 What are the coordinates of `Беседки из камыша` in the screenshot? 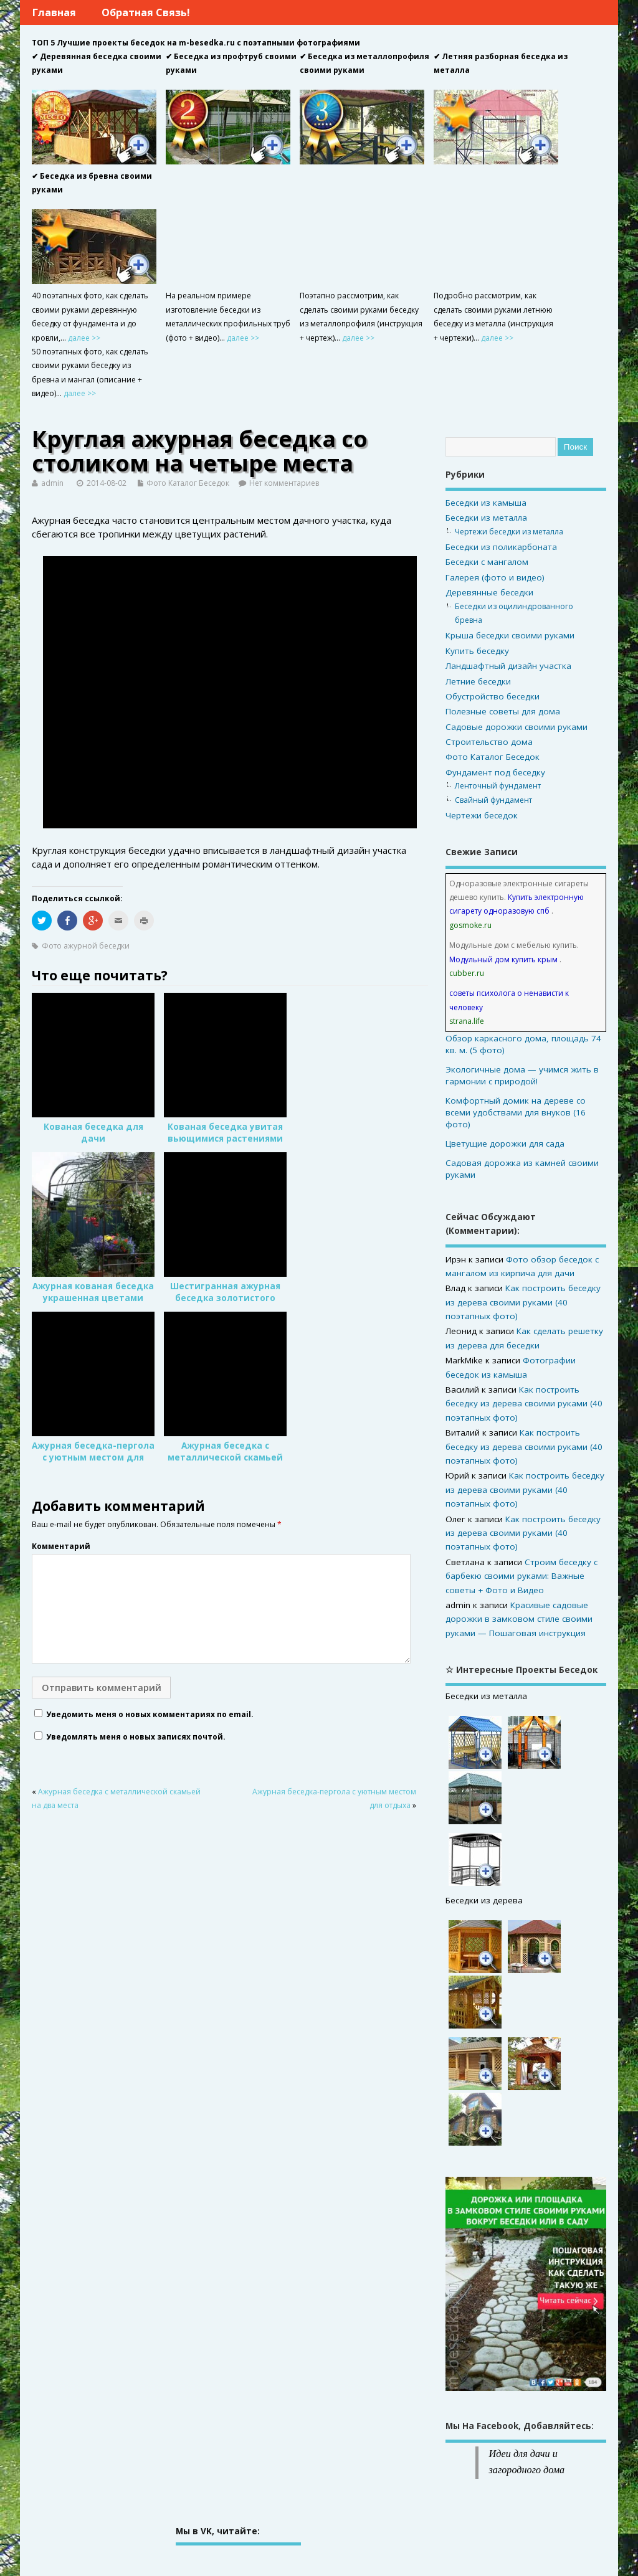 It's located at (485, 502).